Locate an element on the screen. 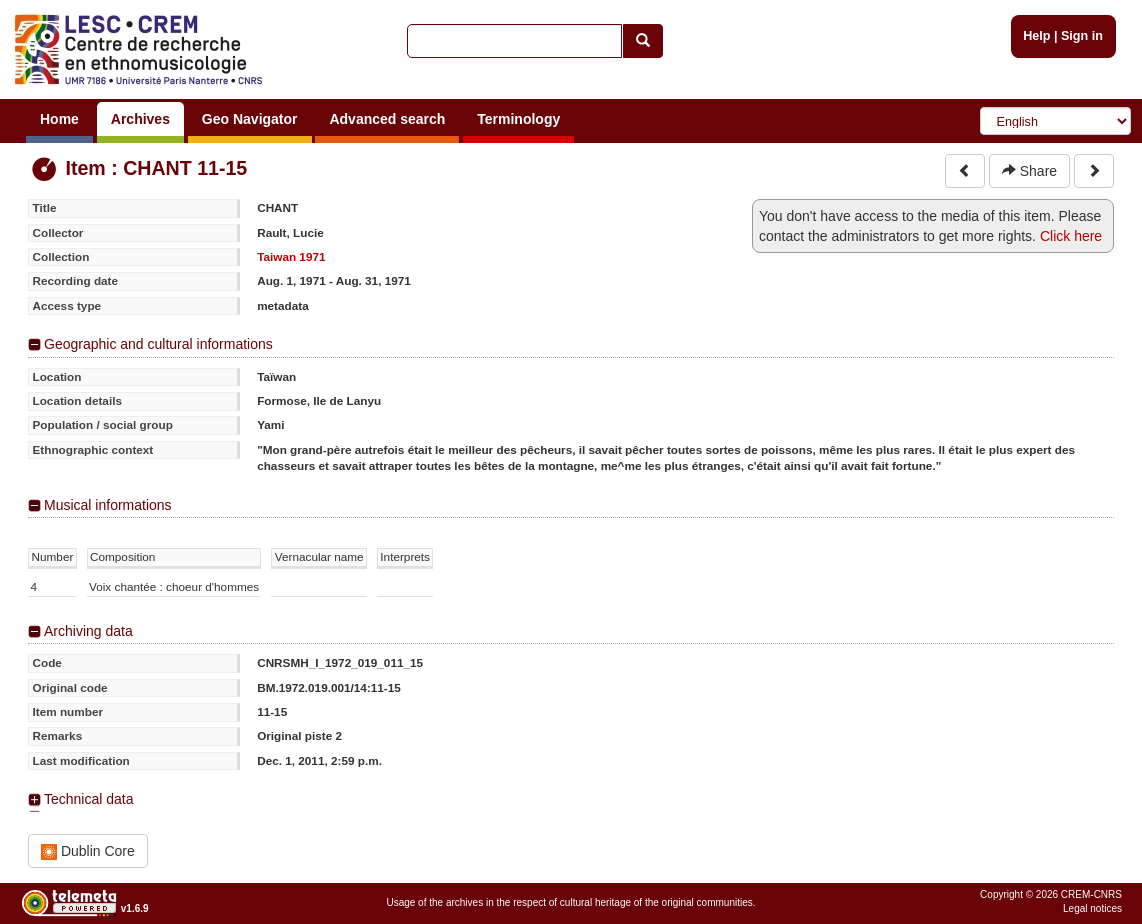 The image size is (1142, 924). Geographic and cultural informations is located at coordinates (158, 344).